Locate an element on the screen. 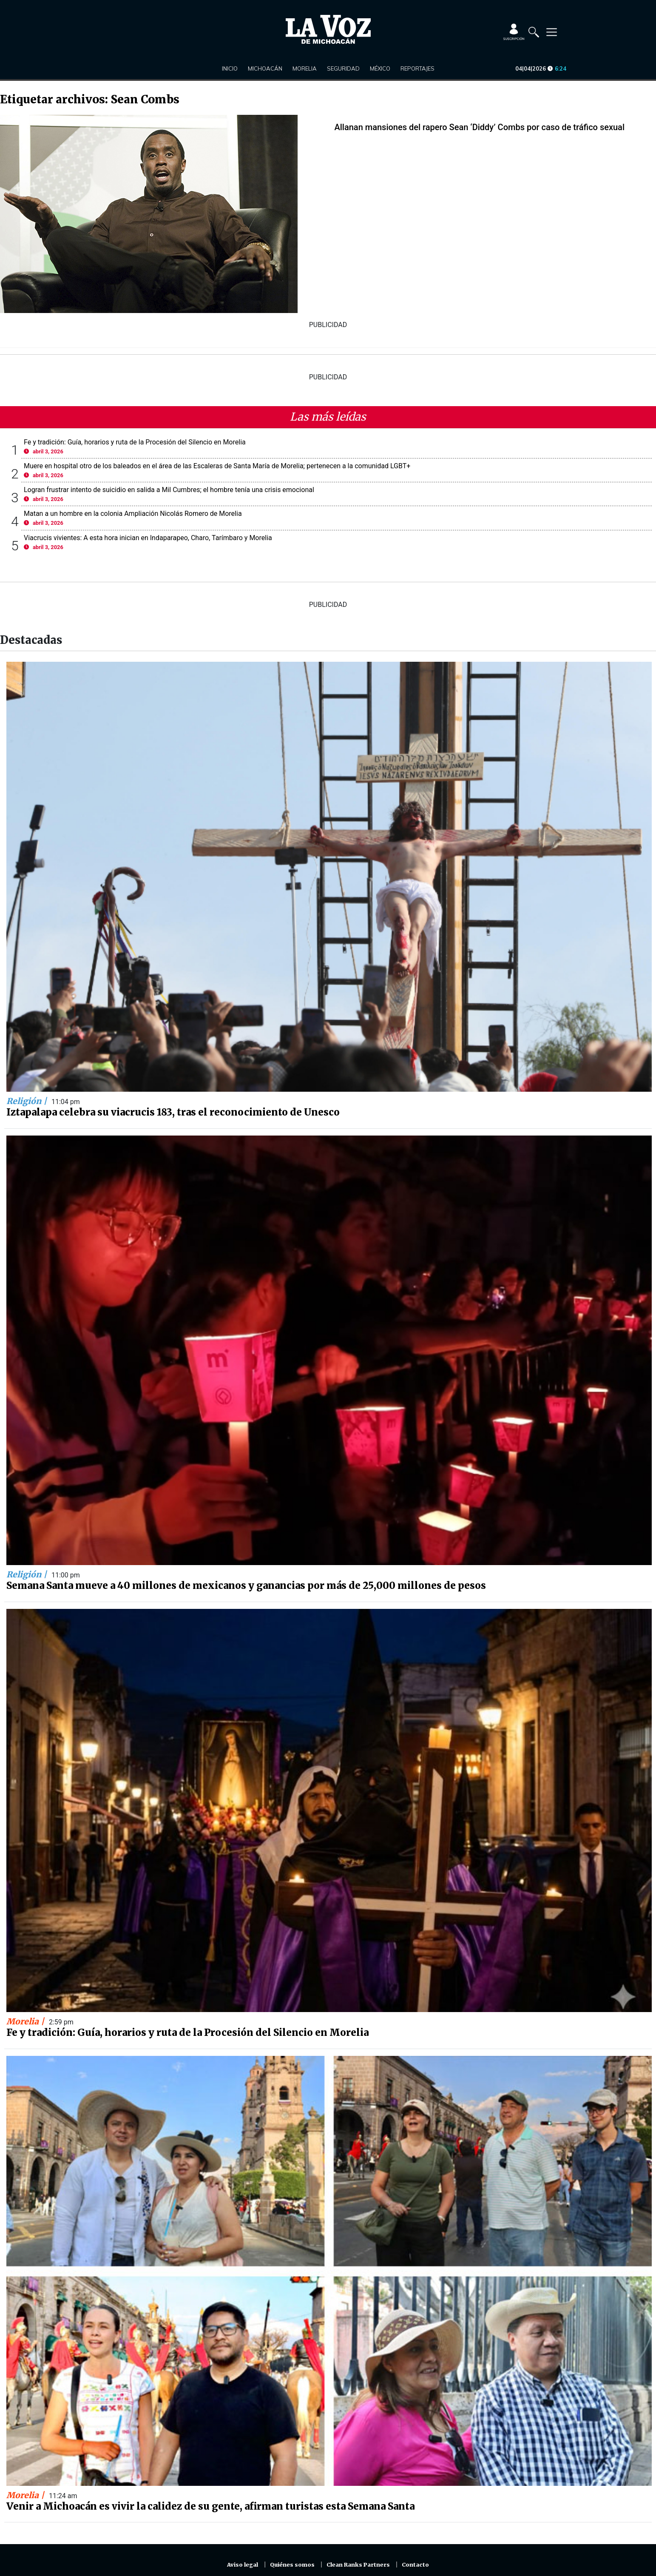 This screenshot has width=656, height=2576. Viacrucis vivientes: A esta hora inician en Indaparapeo, Charo, Tarímbaro y Morelia is located at coordinates (148, 538).